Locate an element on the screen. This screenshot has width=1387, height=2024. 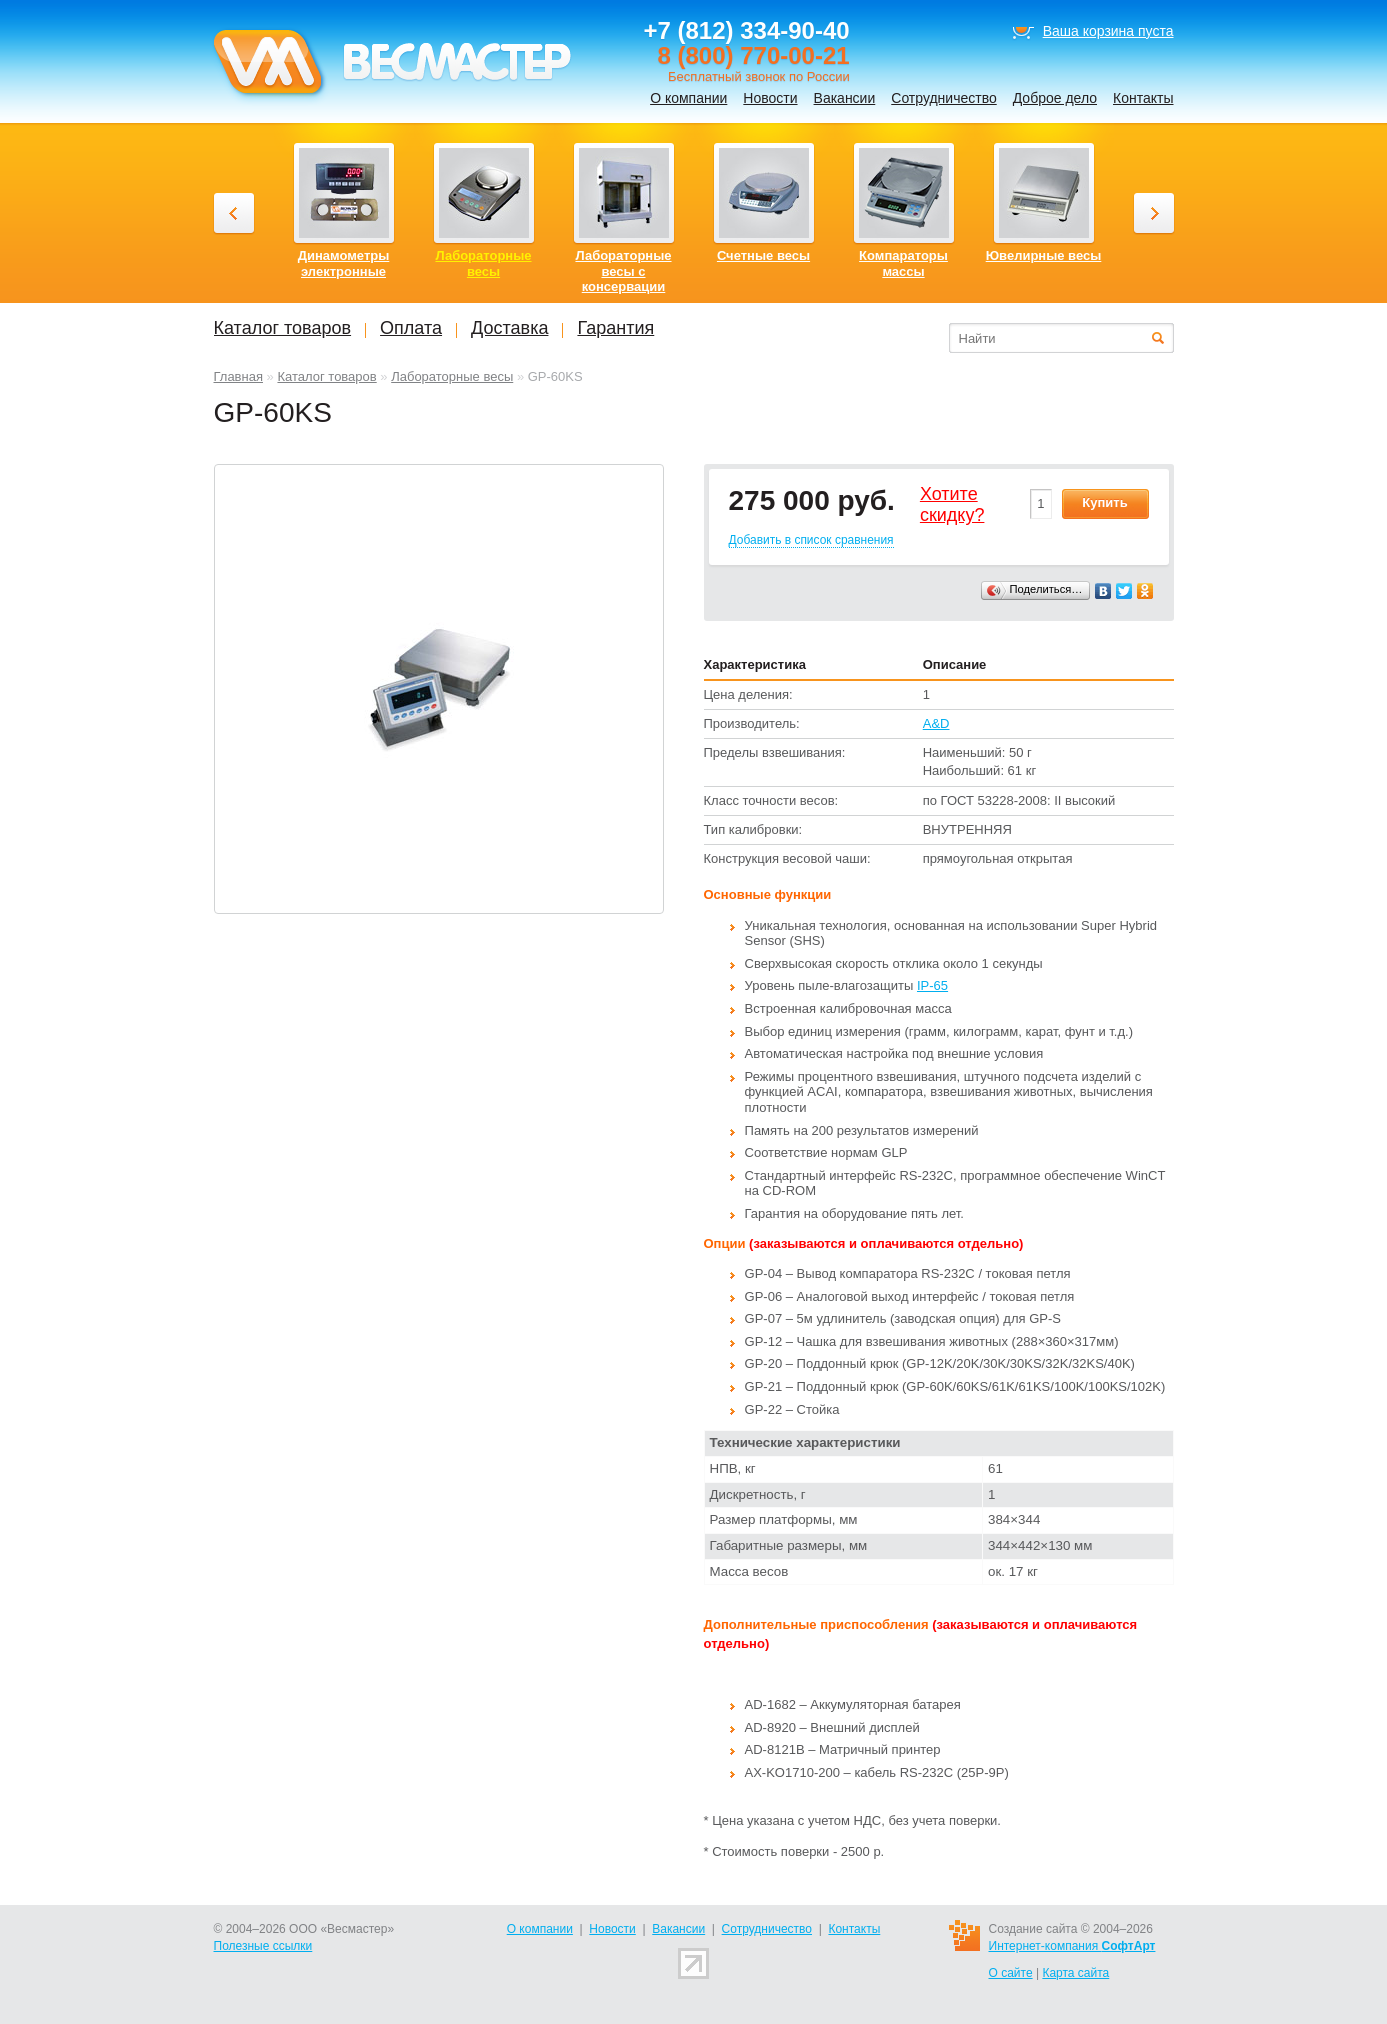
Интернет-компания is located at coordinates (1072, 1946).